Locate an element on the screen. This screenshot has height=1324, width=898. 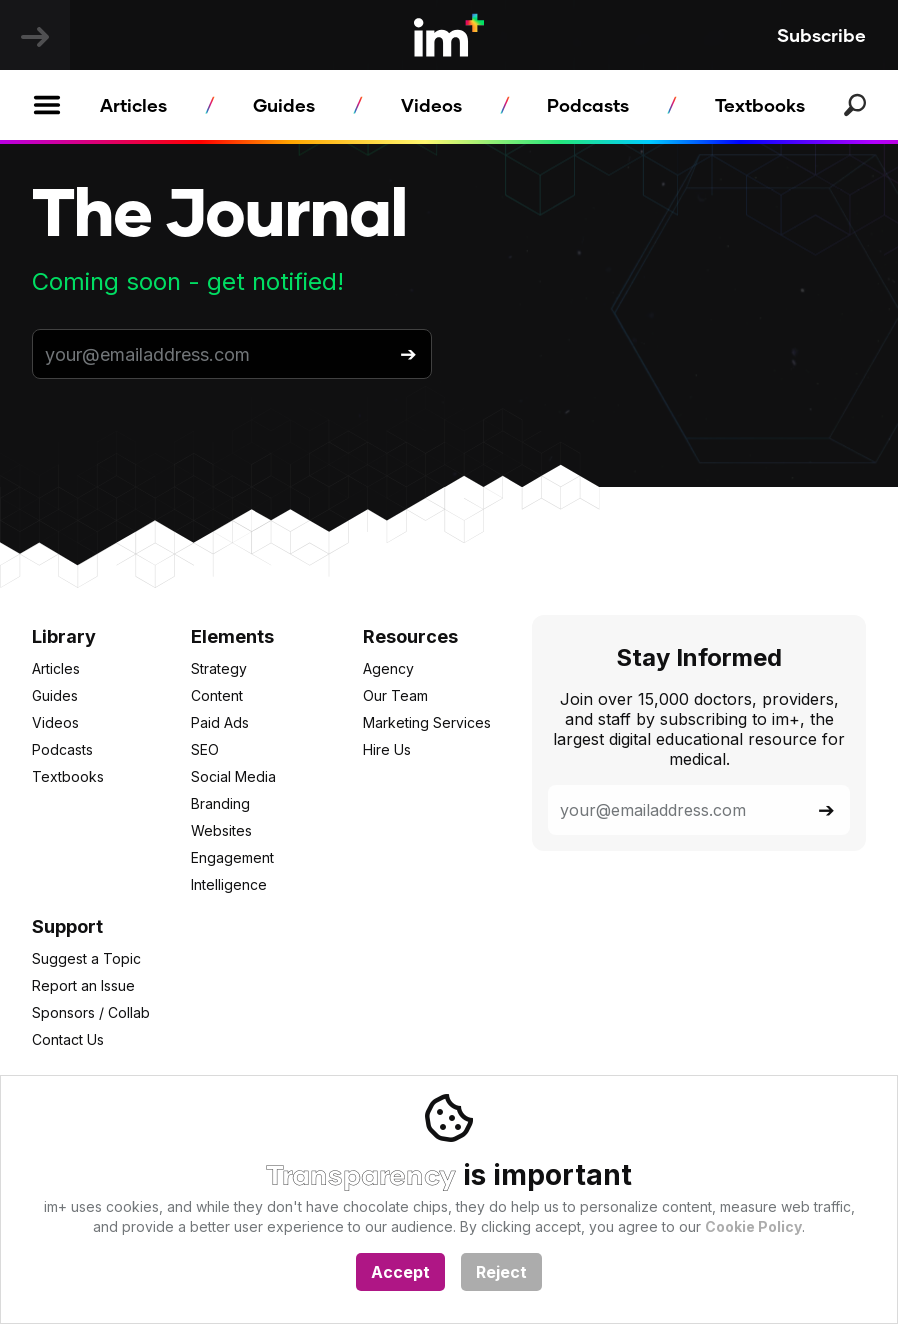
Subscribe [button] is located at coordinates (821, 35).